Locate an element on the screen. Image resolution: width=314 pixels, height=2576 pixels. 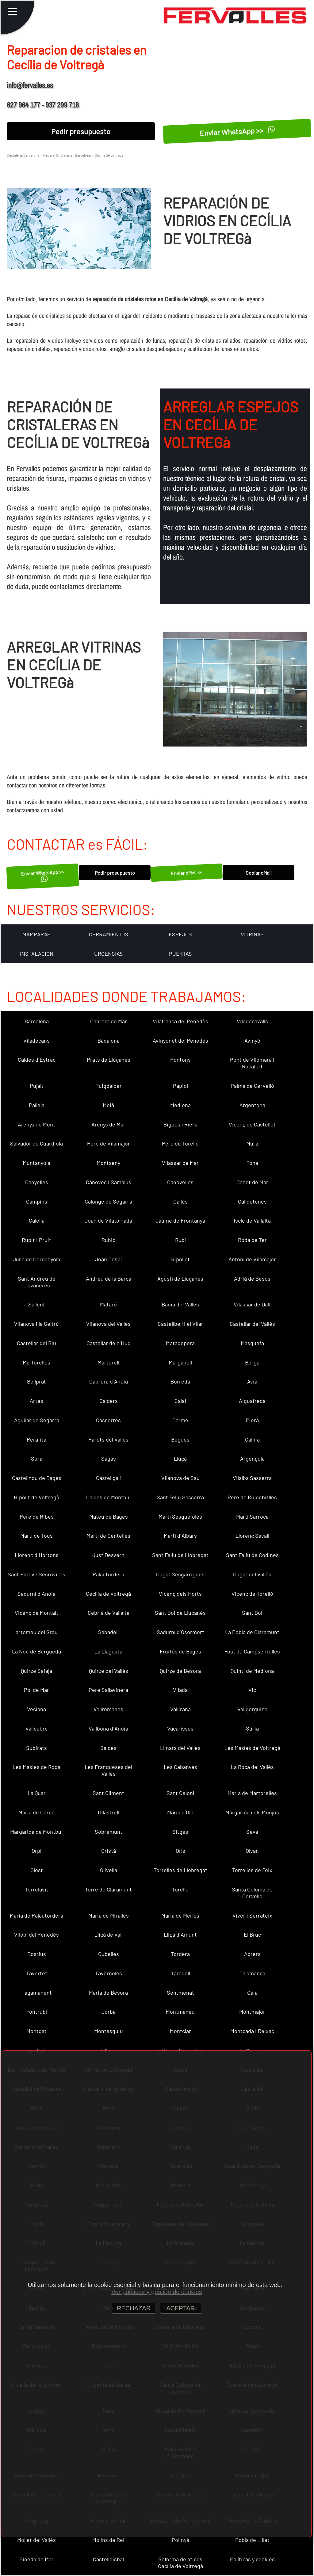
Maria de Palautordera is located at coordinates (36, 1915).